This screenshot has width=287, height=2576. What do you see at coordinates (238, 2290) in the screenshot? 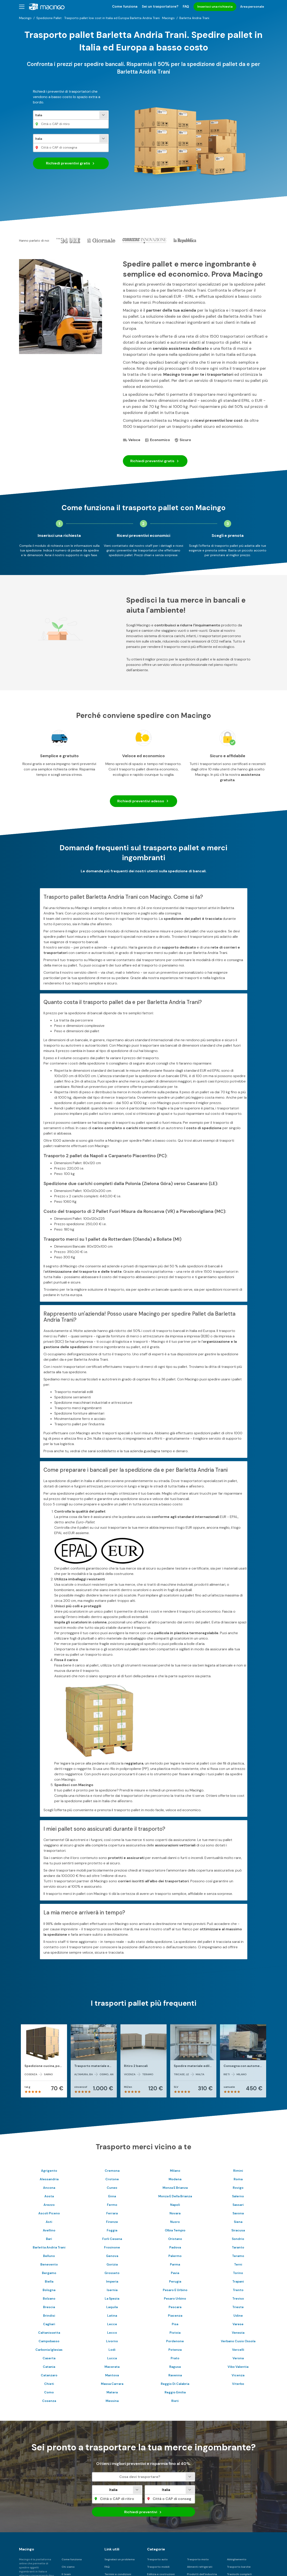
I see `Trento` at bounding box center [238, 2290].